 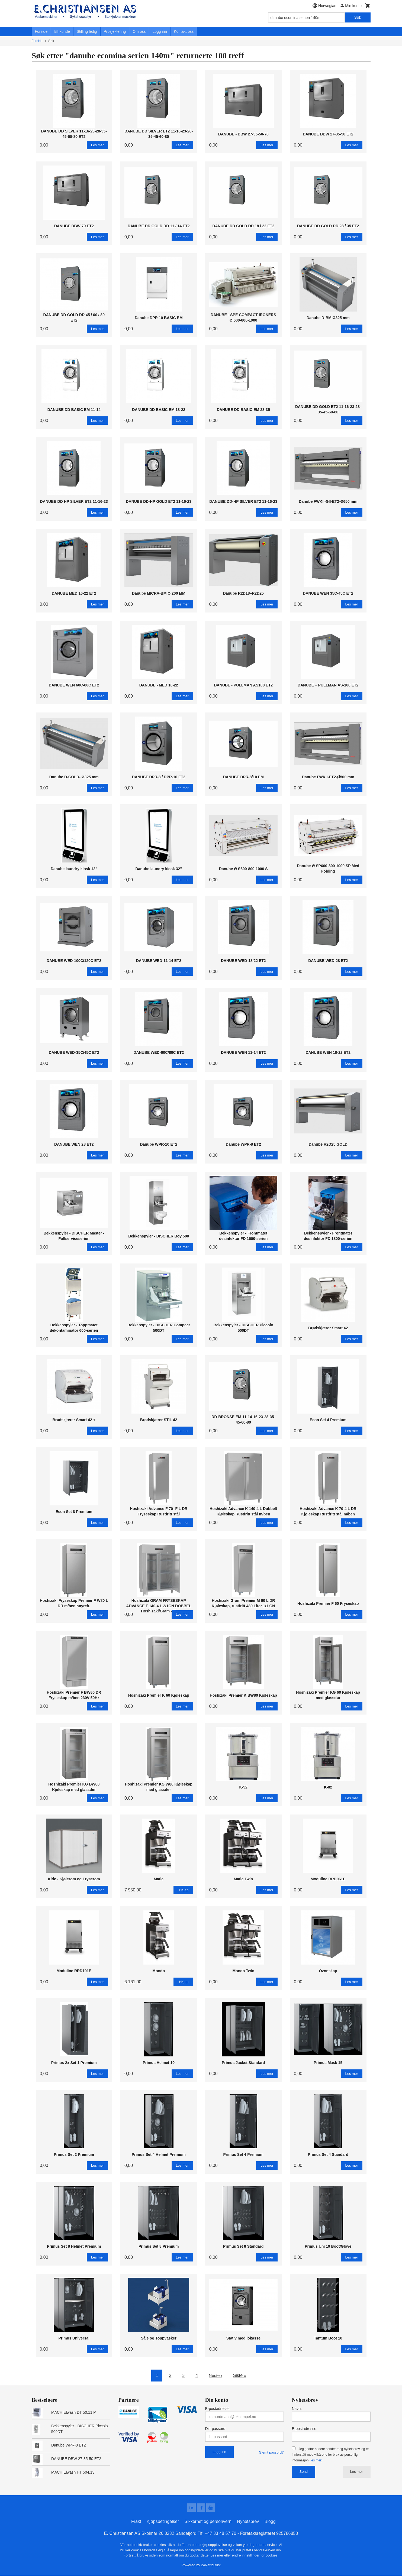 I want to click on Sikkerhet og personvern, so click(x=207, y=2521).